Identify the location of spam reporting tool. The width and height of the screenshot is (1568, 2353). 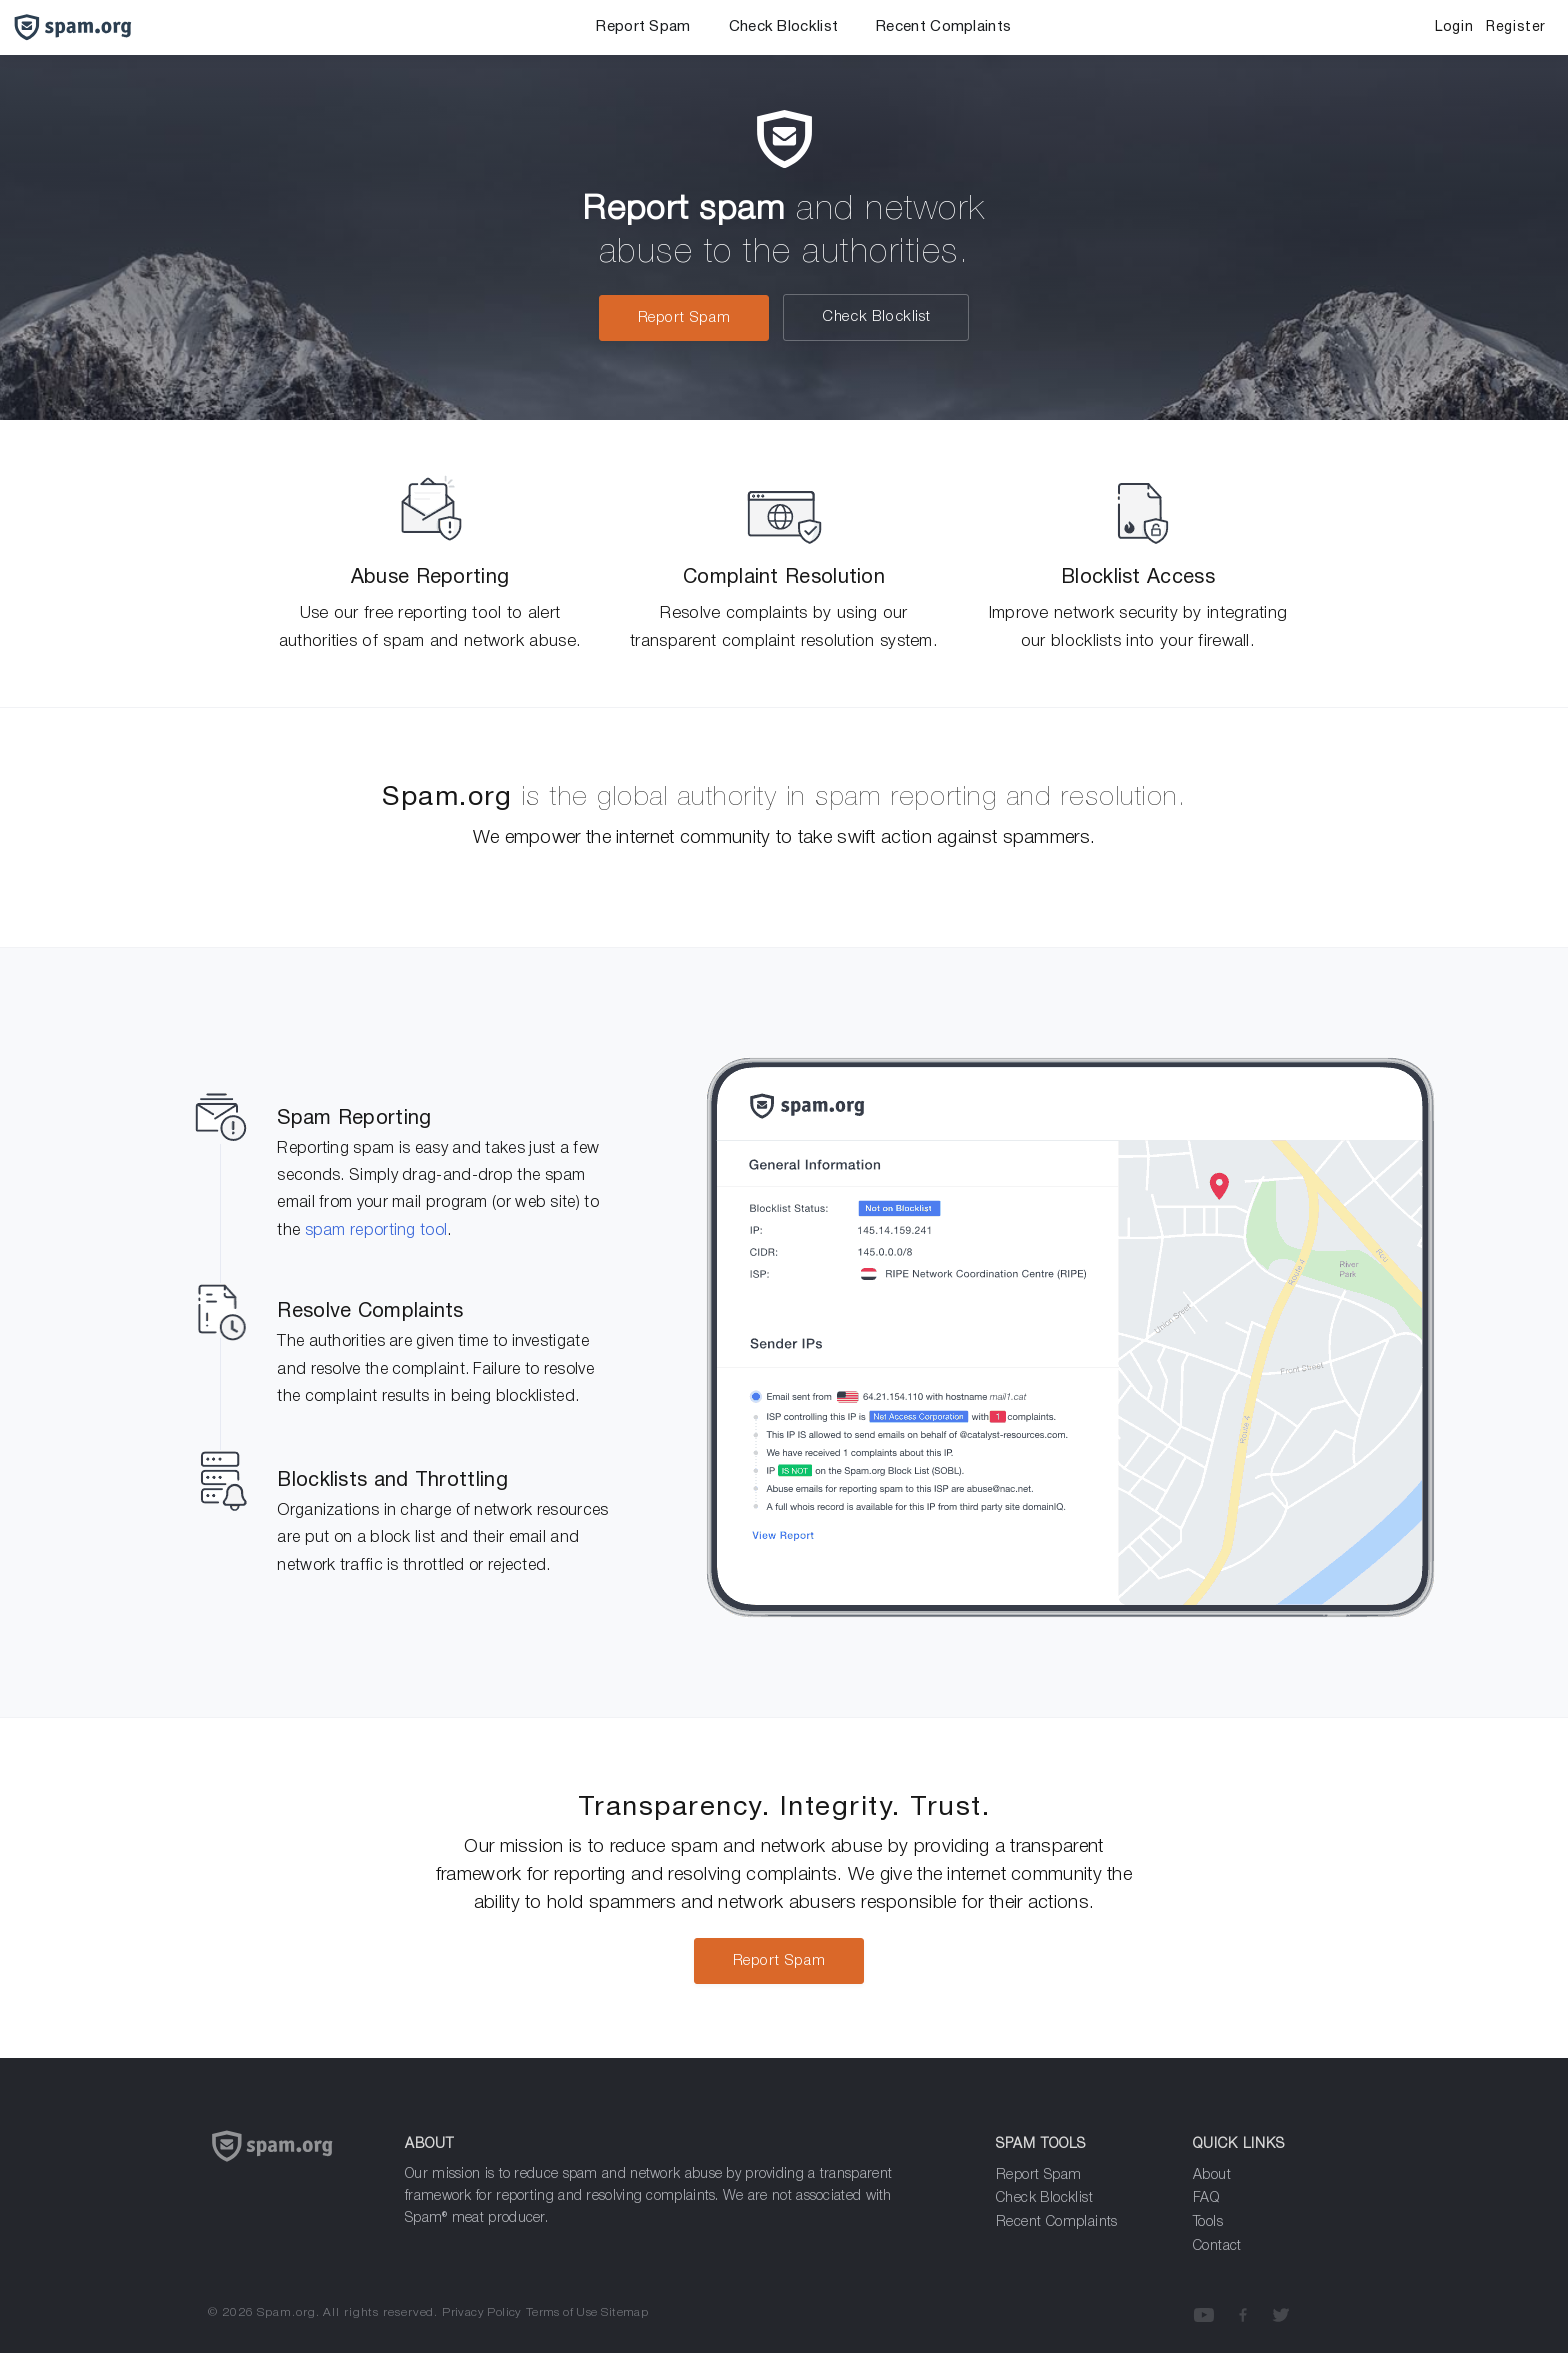
(376, 1231).